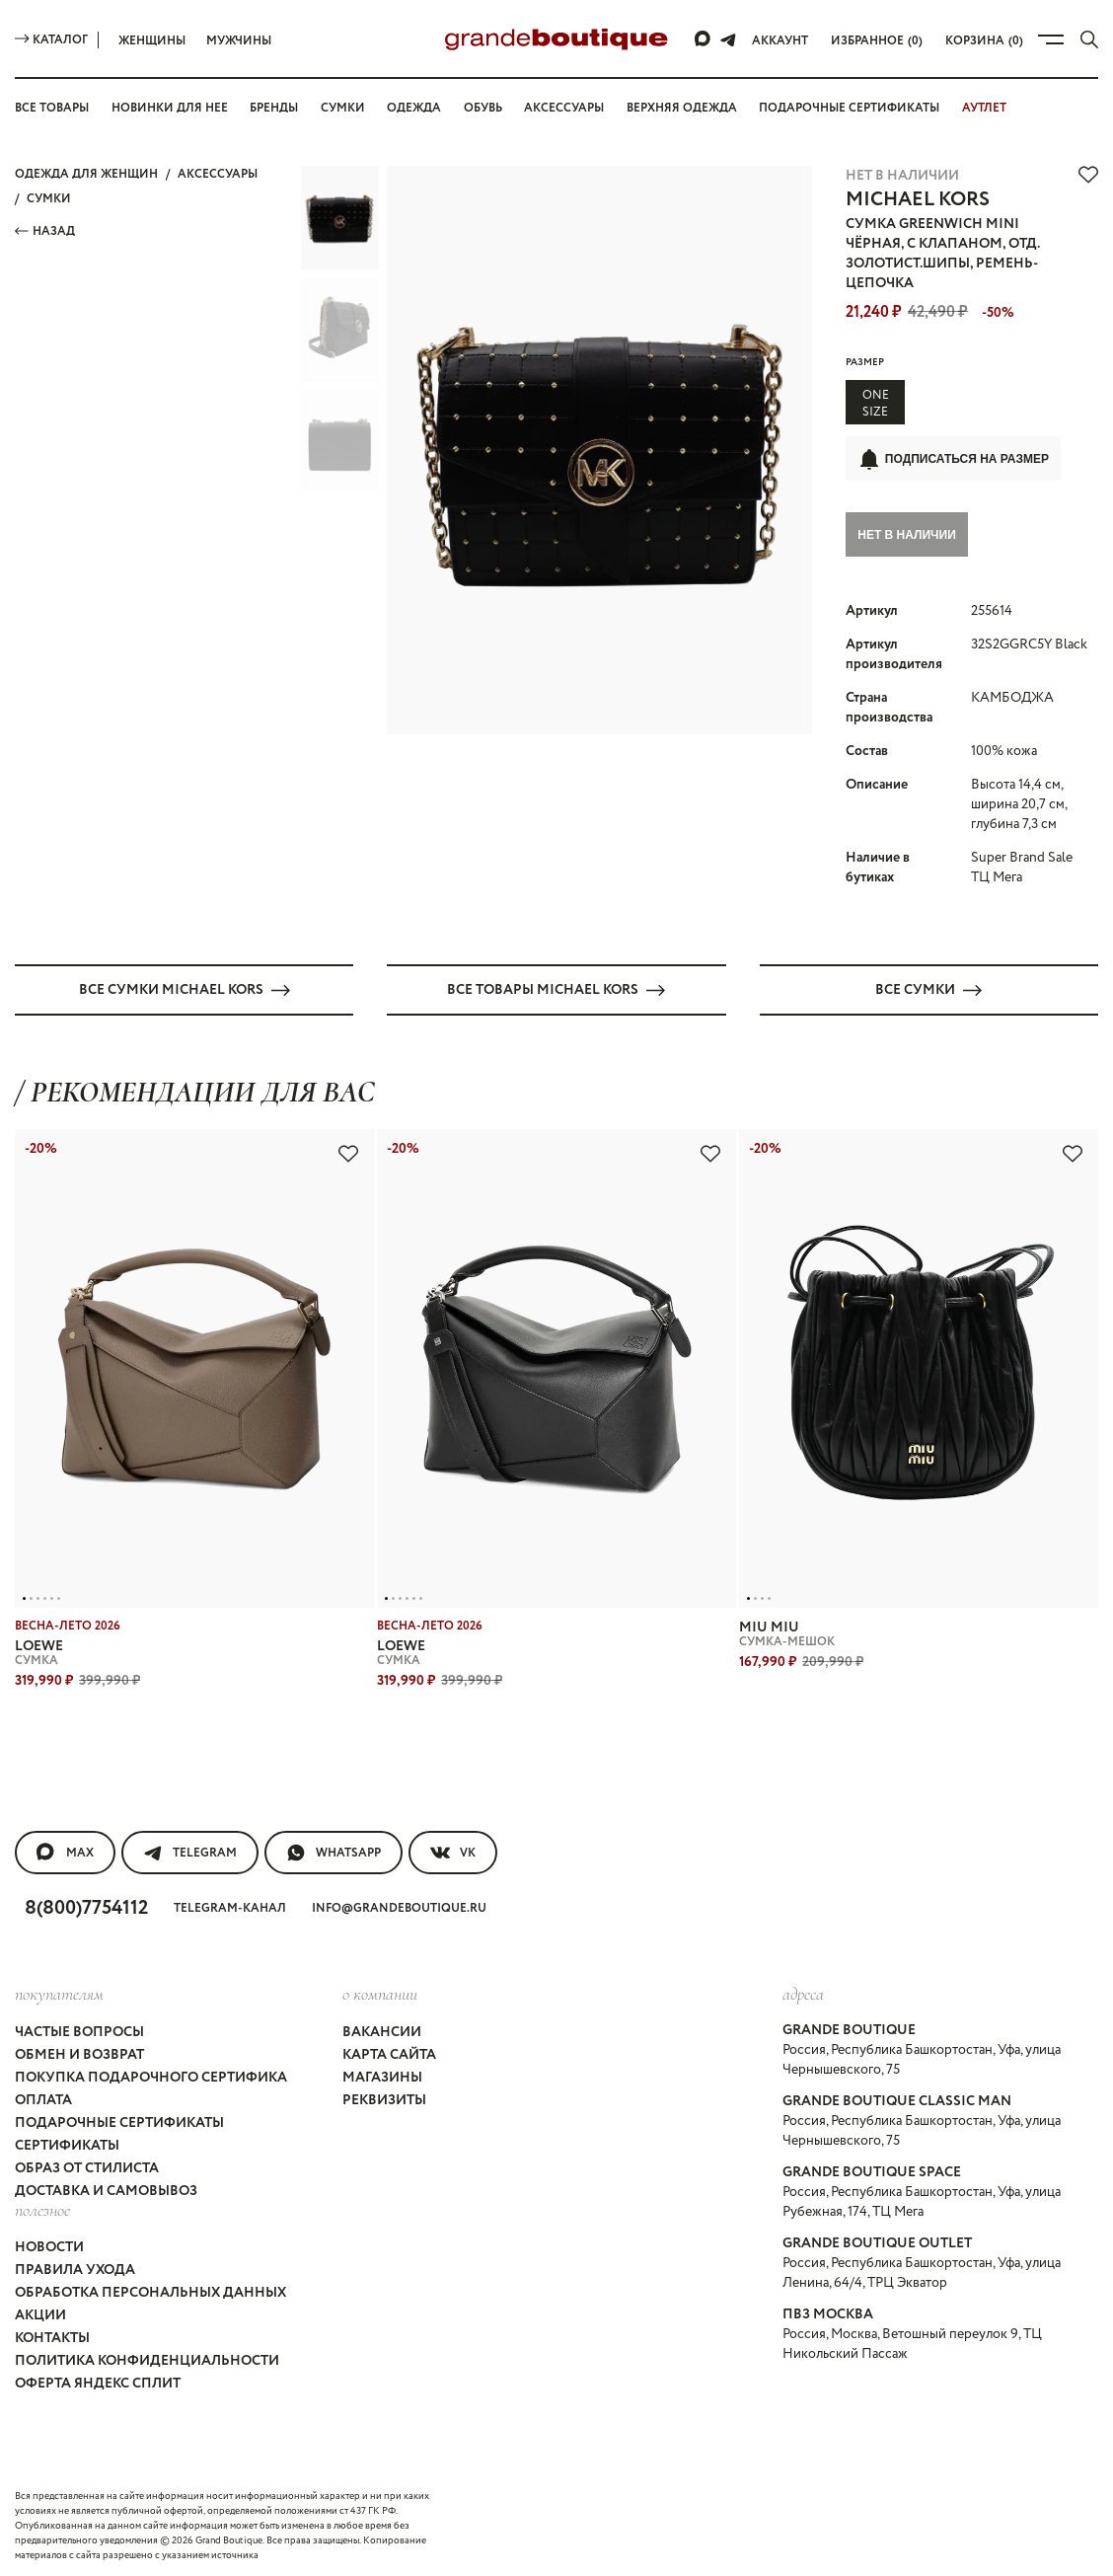  I want to click on WhatsApp, so click(333, 1850).